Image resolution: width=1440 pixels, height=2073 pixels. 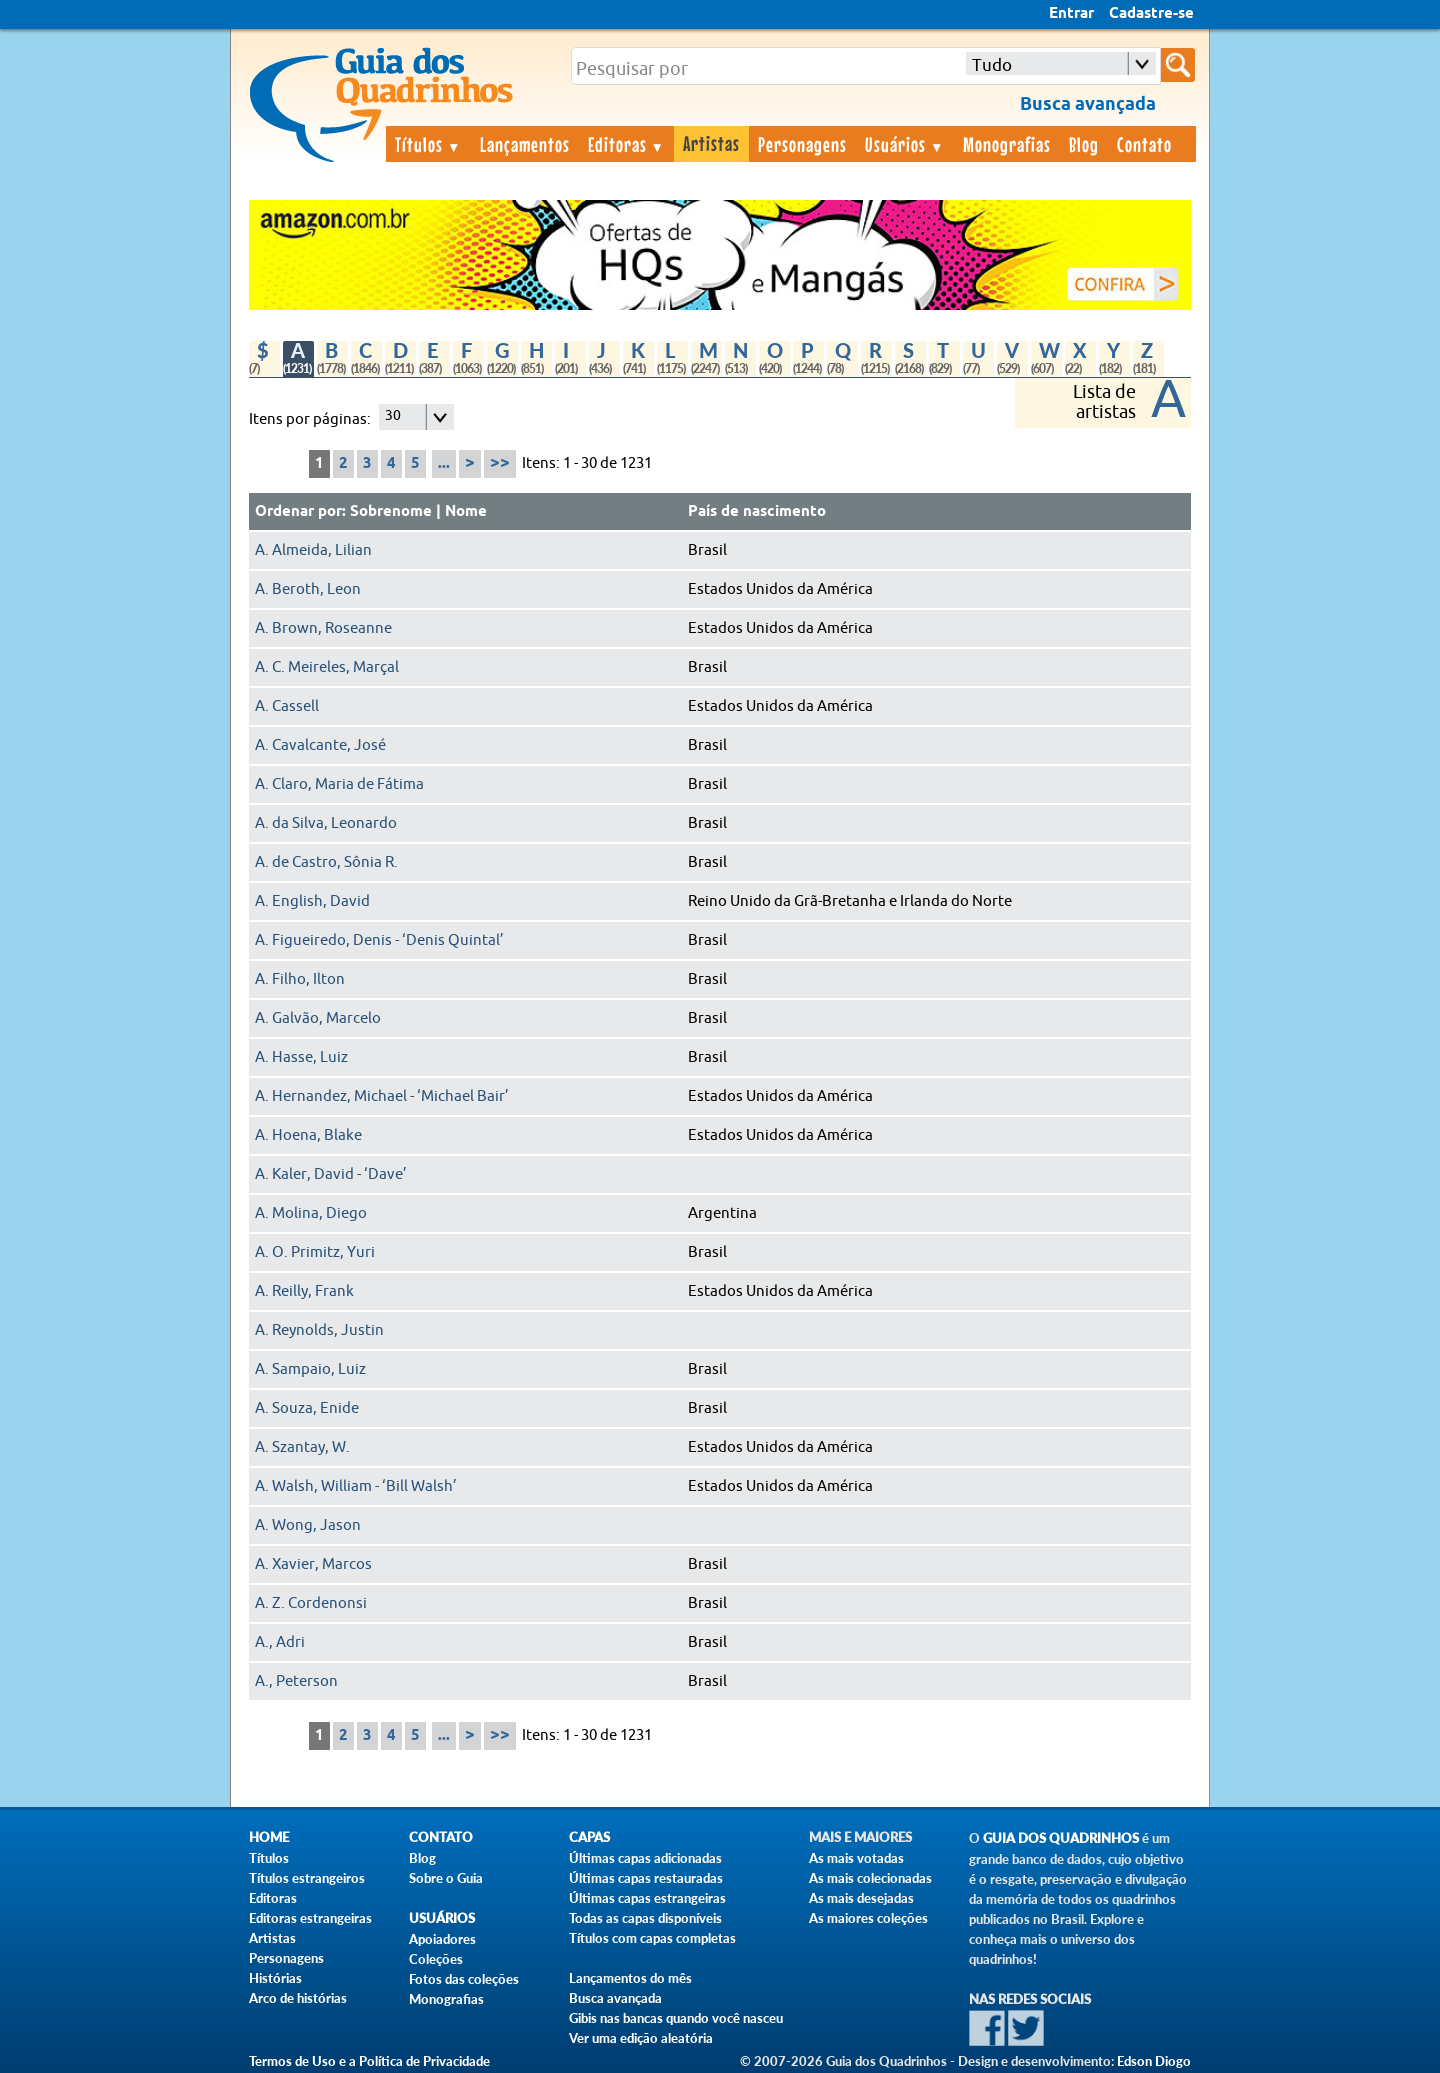 I want to click on Contato, so click(x=1144, y=144).